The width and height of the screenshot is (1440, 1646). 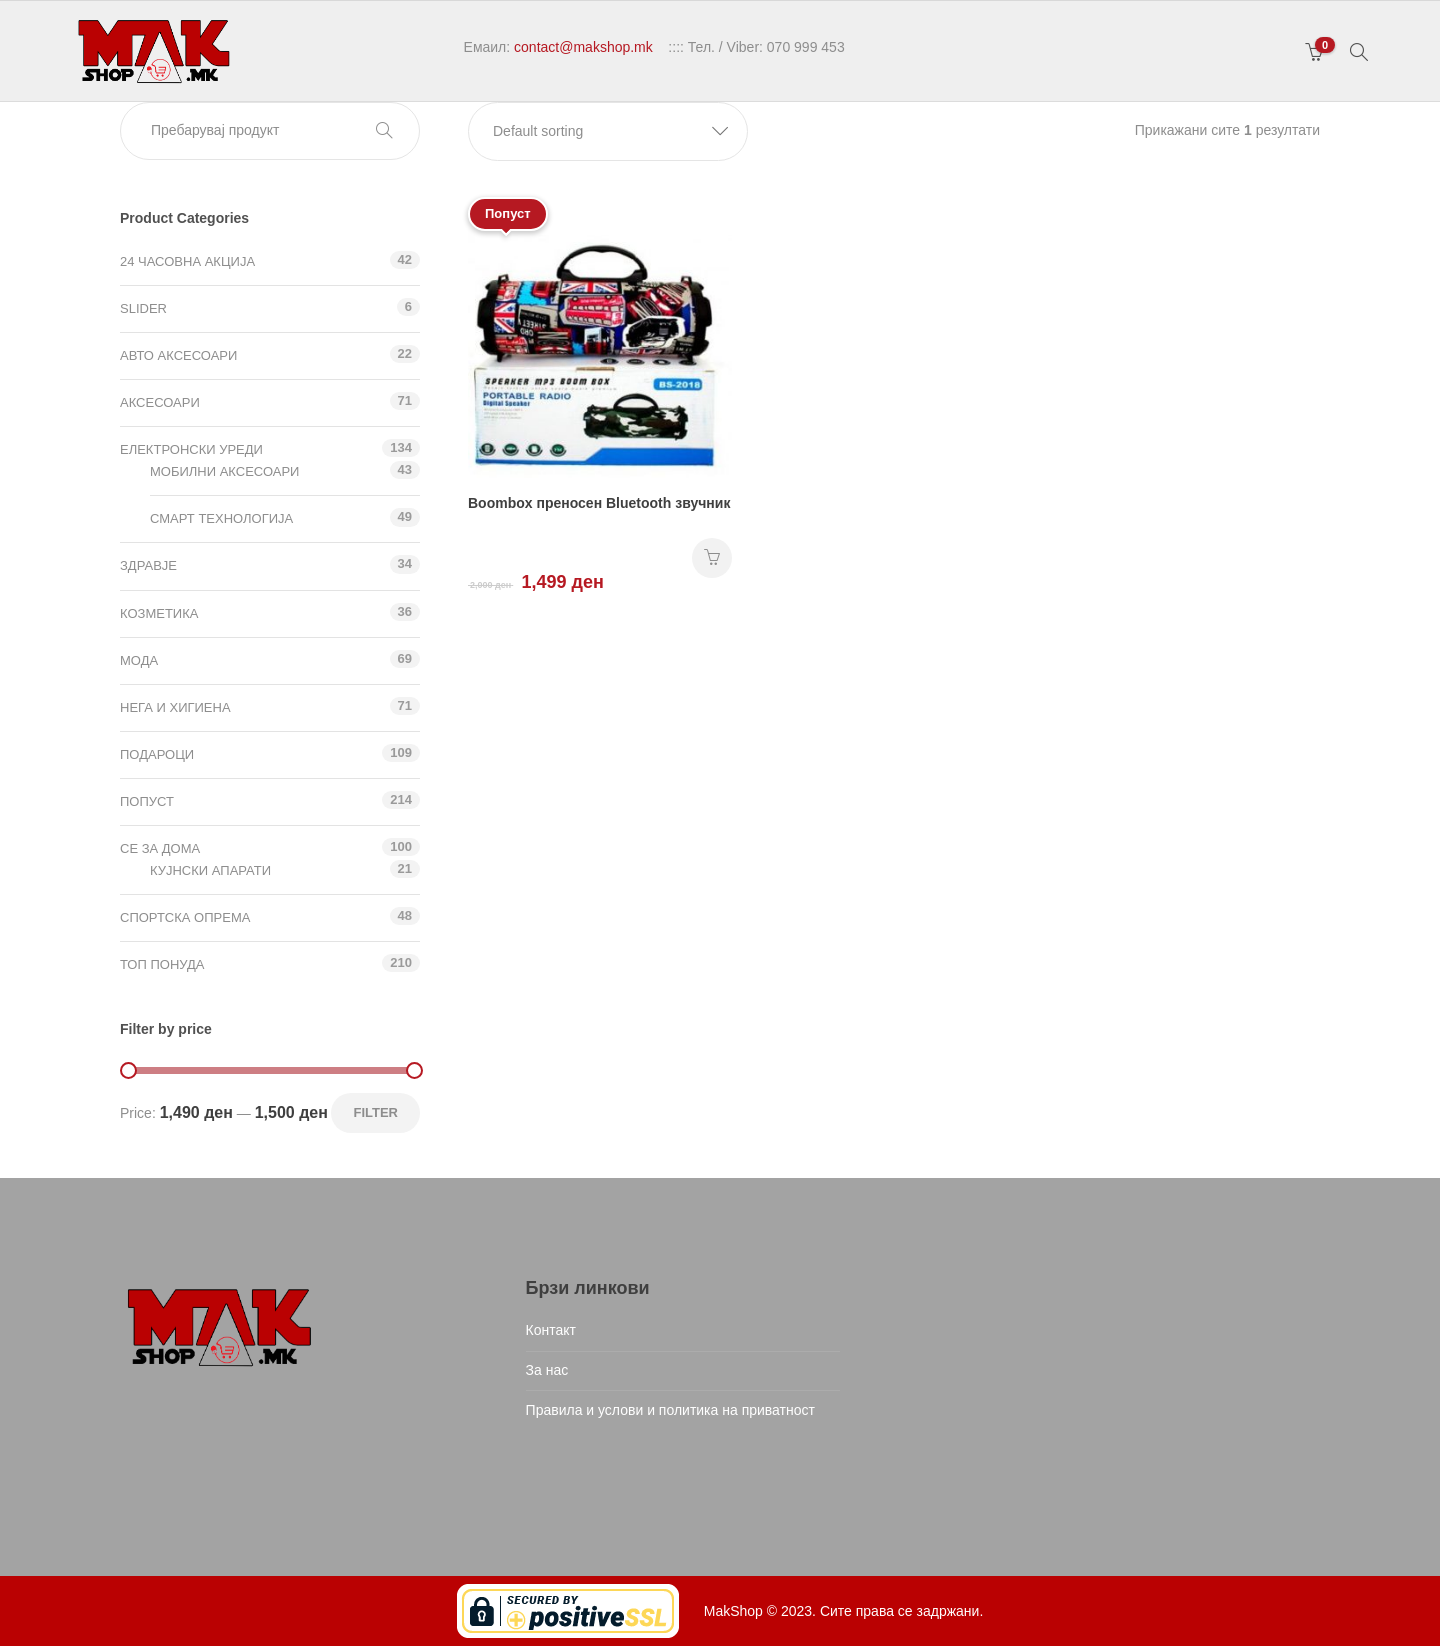 What do you see at coordinates (191, 449) in the screenshot?
I see `Електронски уреди` at bounding box center [191, 449].